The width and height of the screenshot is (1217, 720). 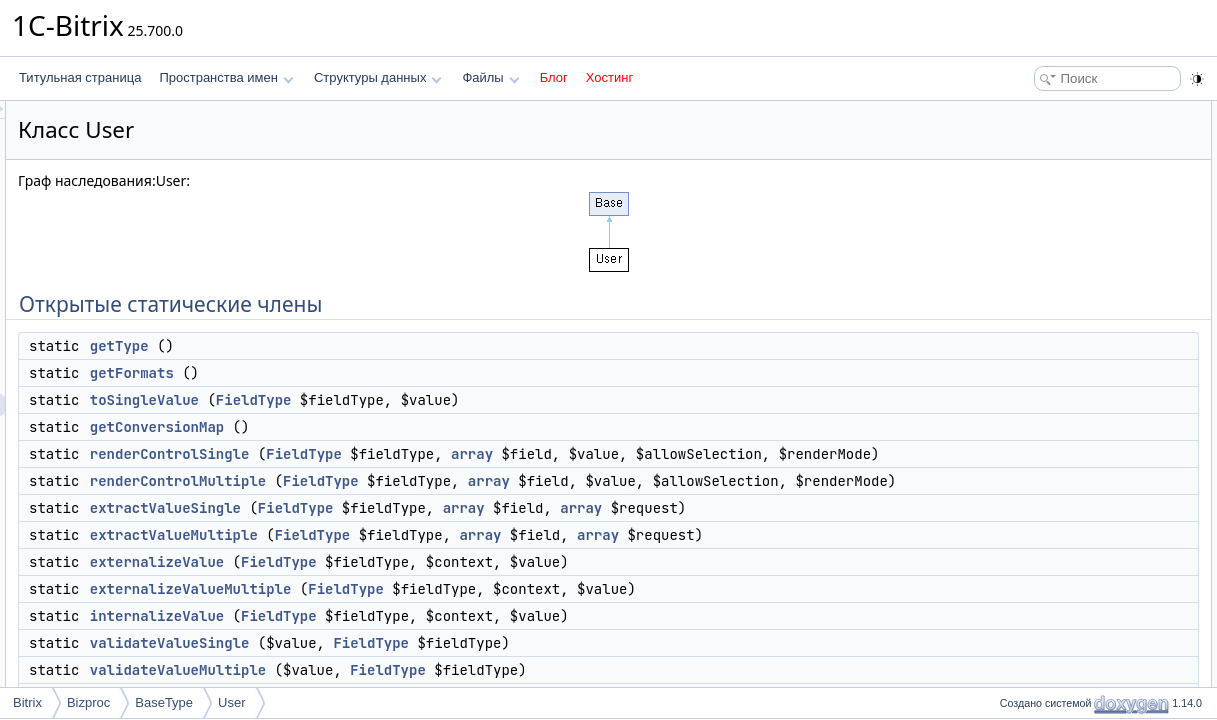 What do you see at coordinates (490, 77) in the screenshot?
I see `Файлы` at bounding box center [490, 77].